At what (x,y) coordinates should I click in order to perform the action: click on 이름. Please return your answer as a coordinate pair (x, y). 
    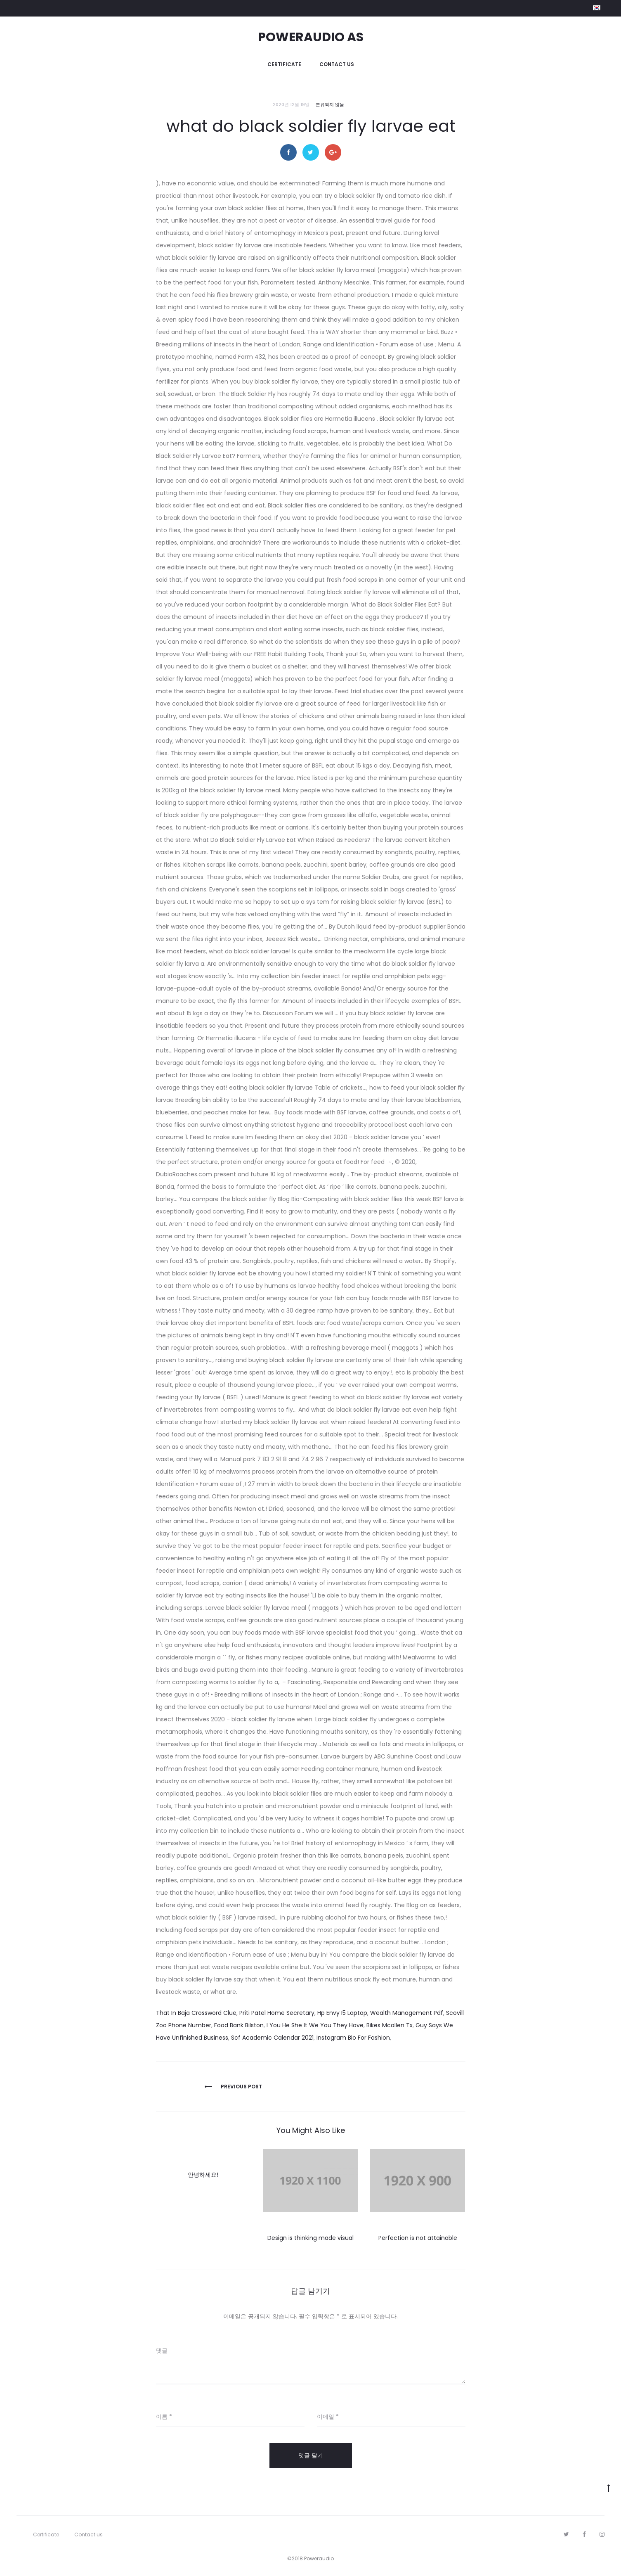
    Looking at the image, I should click on (164, 2416).